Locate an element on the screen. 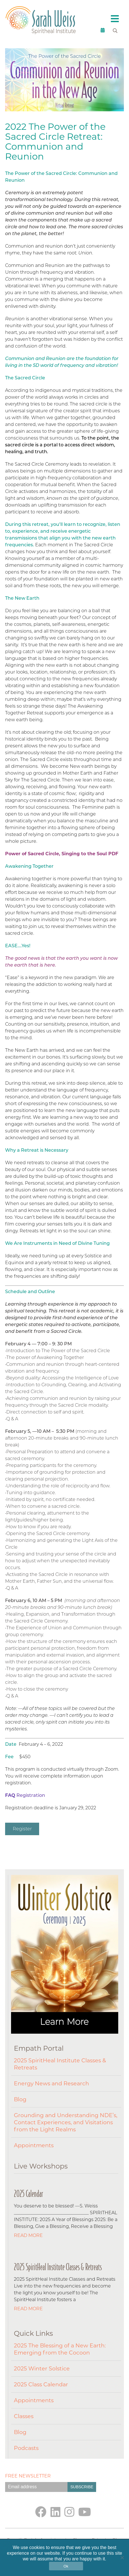 The image size is (129, 2576). Power of Sacred Circle, Singing to the Soul PDF is located at coordinates (61, 853).